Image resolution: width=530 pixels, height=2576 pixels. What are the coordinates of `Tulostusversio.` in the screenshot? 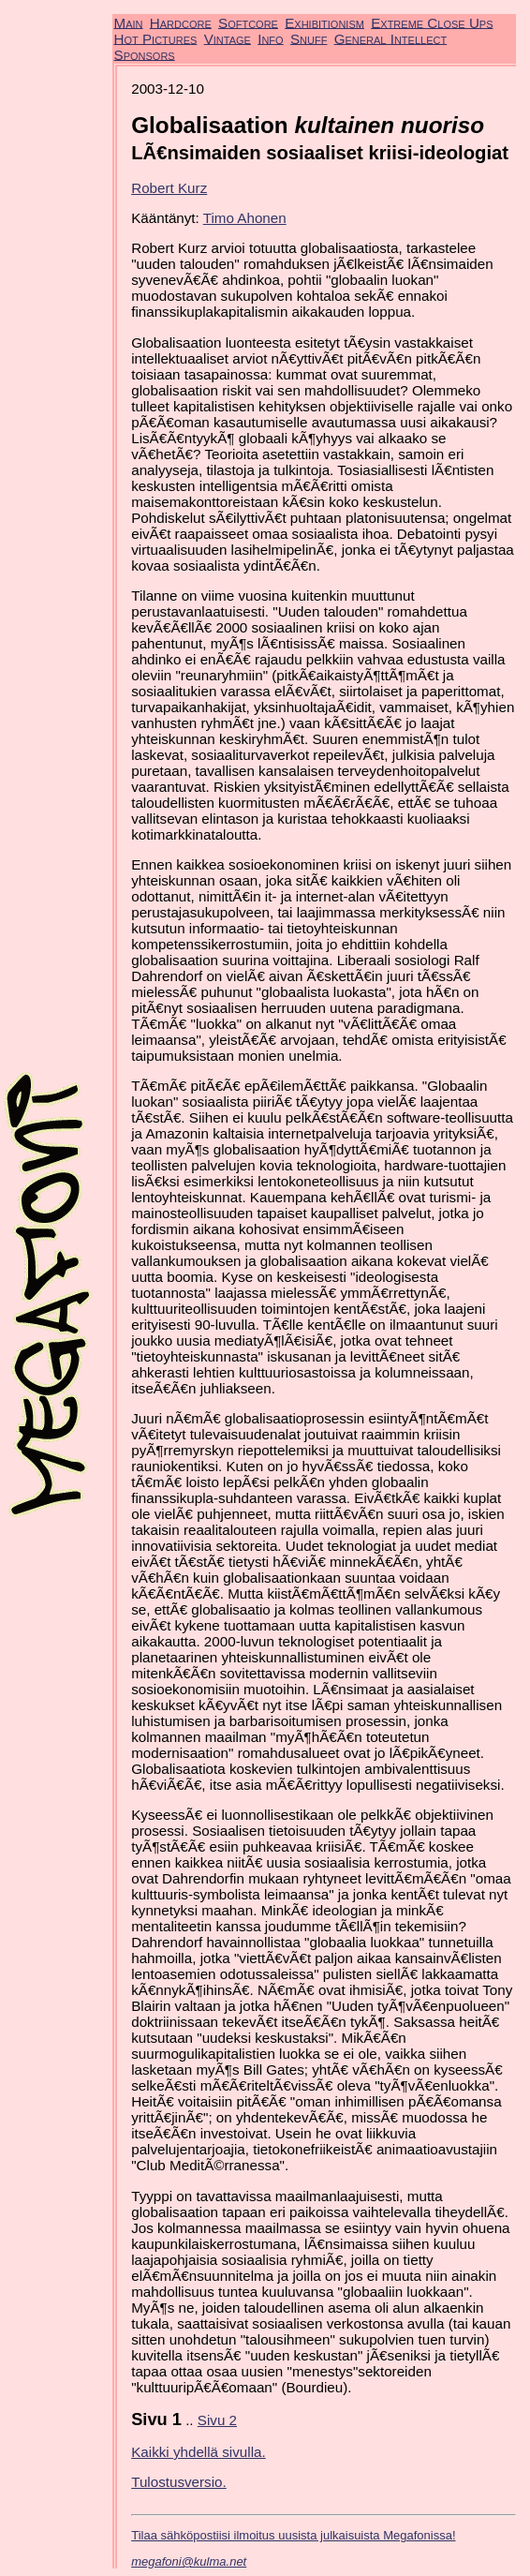 It's located at (179, 2482).